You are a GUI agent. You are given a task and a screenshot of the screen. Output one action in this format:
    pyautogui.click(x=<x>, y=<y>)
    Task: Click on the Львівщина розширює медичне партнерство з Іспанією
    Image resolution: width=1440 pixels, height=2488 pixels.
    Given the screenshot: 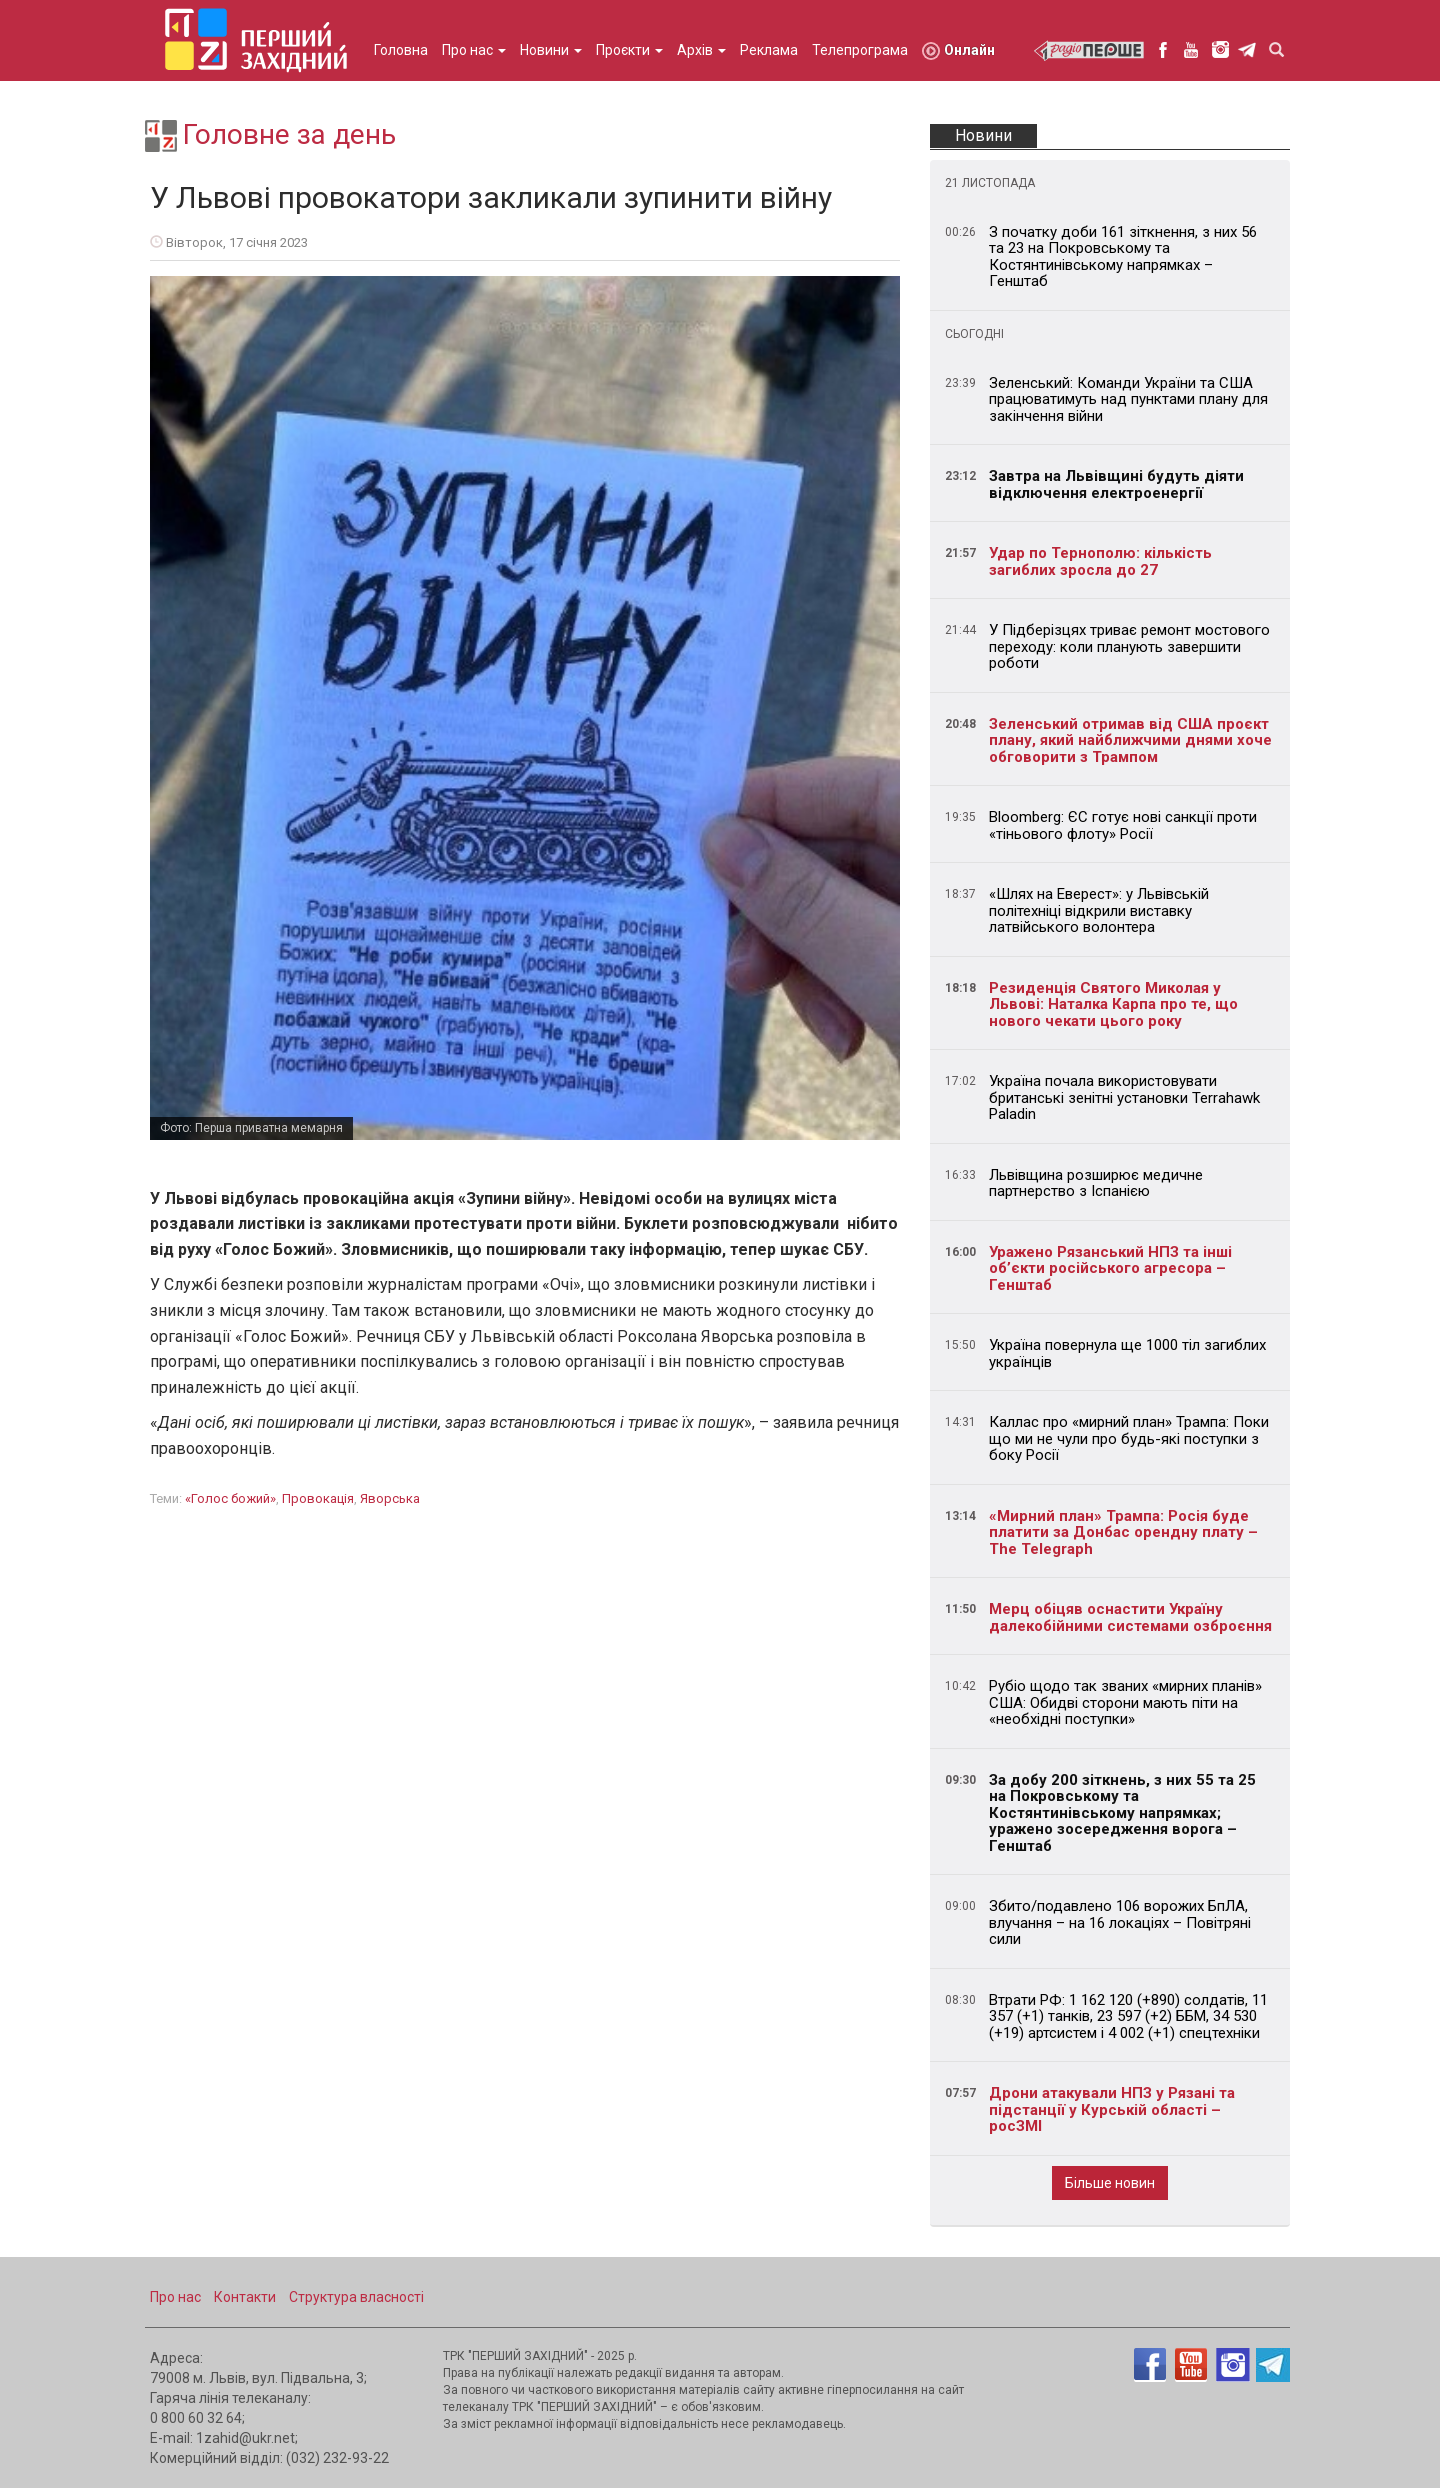 What is the action you would take?
    pyautogui.click(x=1096, y=1183)
    